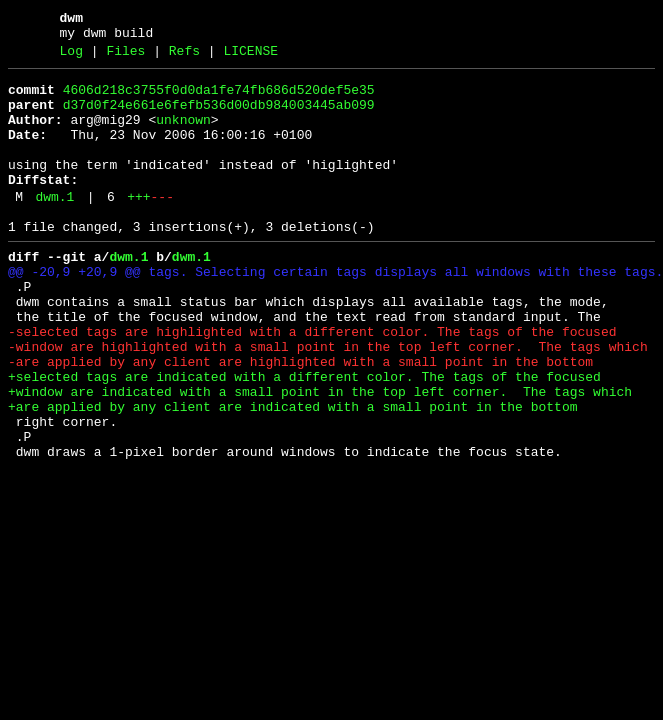  I want to click on unknown, so click(183, 135).